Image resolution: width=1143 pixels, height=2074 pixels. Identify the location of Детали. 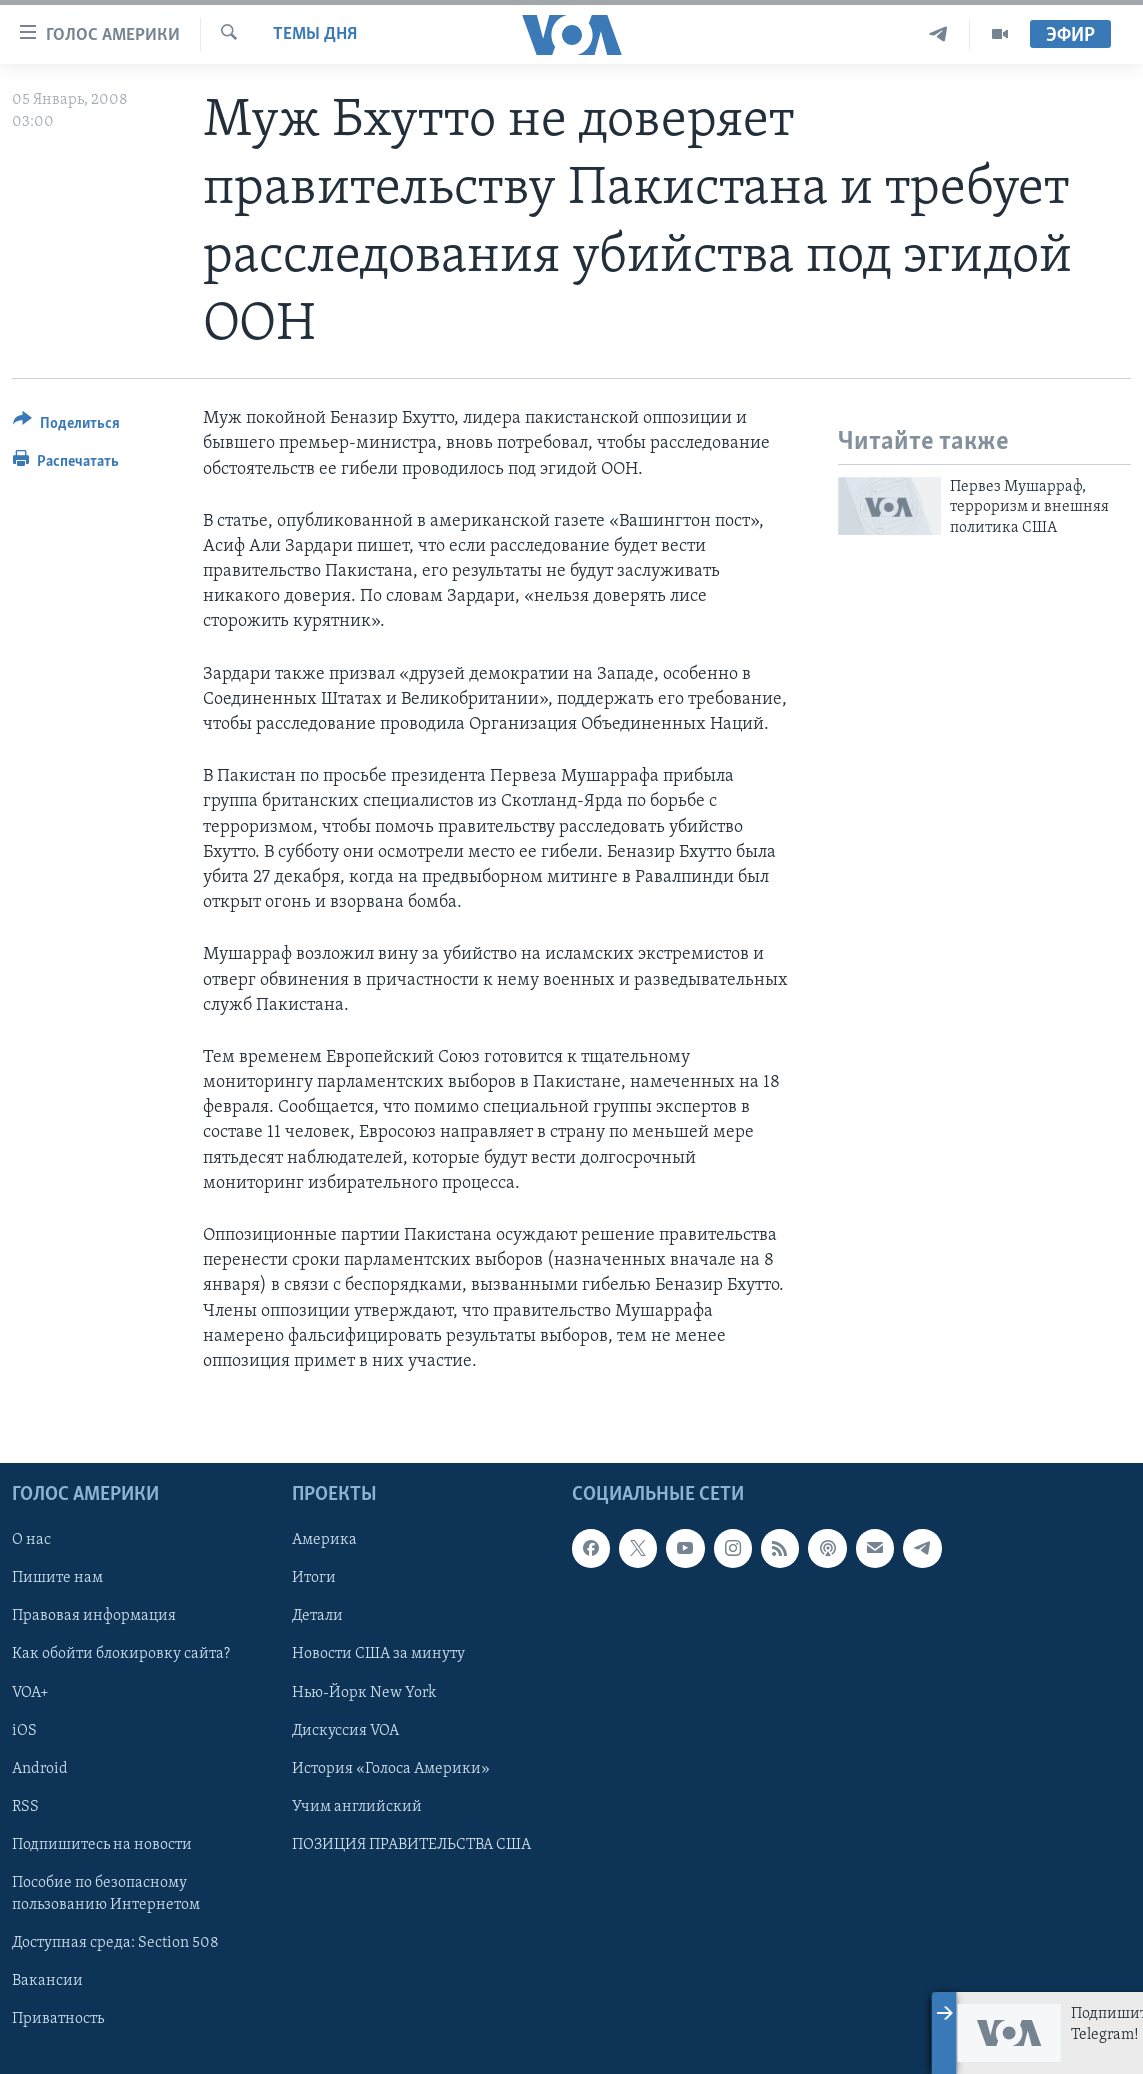
(317, 1617).